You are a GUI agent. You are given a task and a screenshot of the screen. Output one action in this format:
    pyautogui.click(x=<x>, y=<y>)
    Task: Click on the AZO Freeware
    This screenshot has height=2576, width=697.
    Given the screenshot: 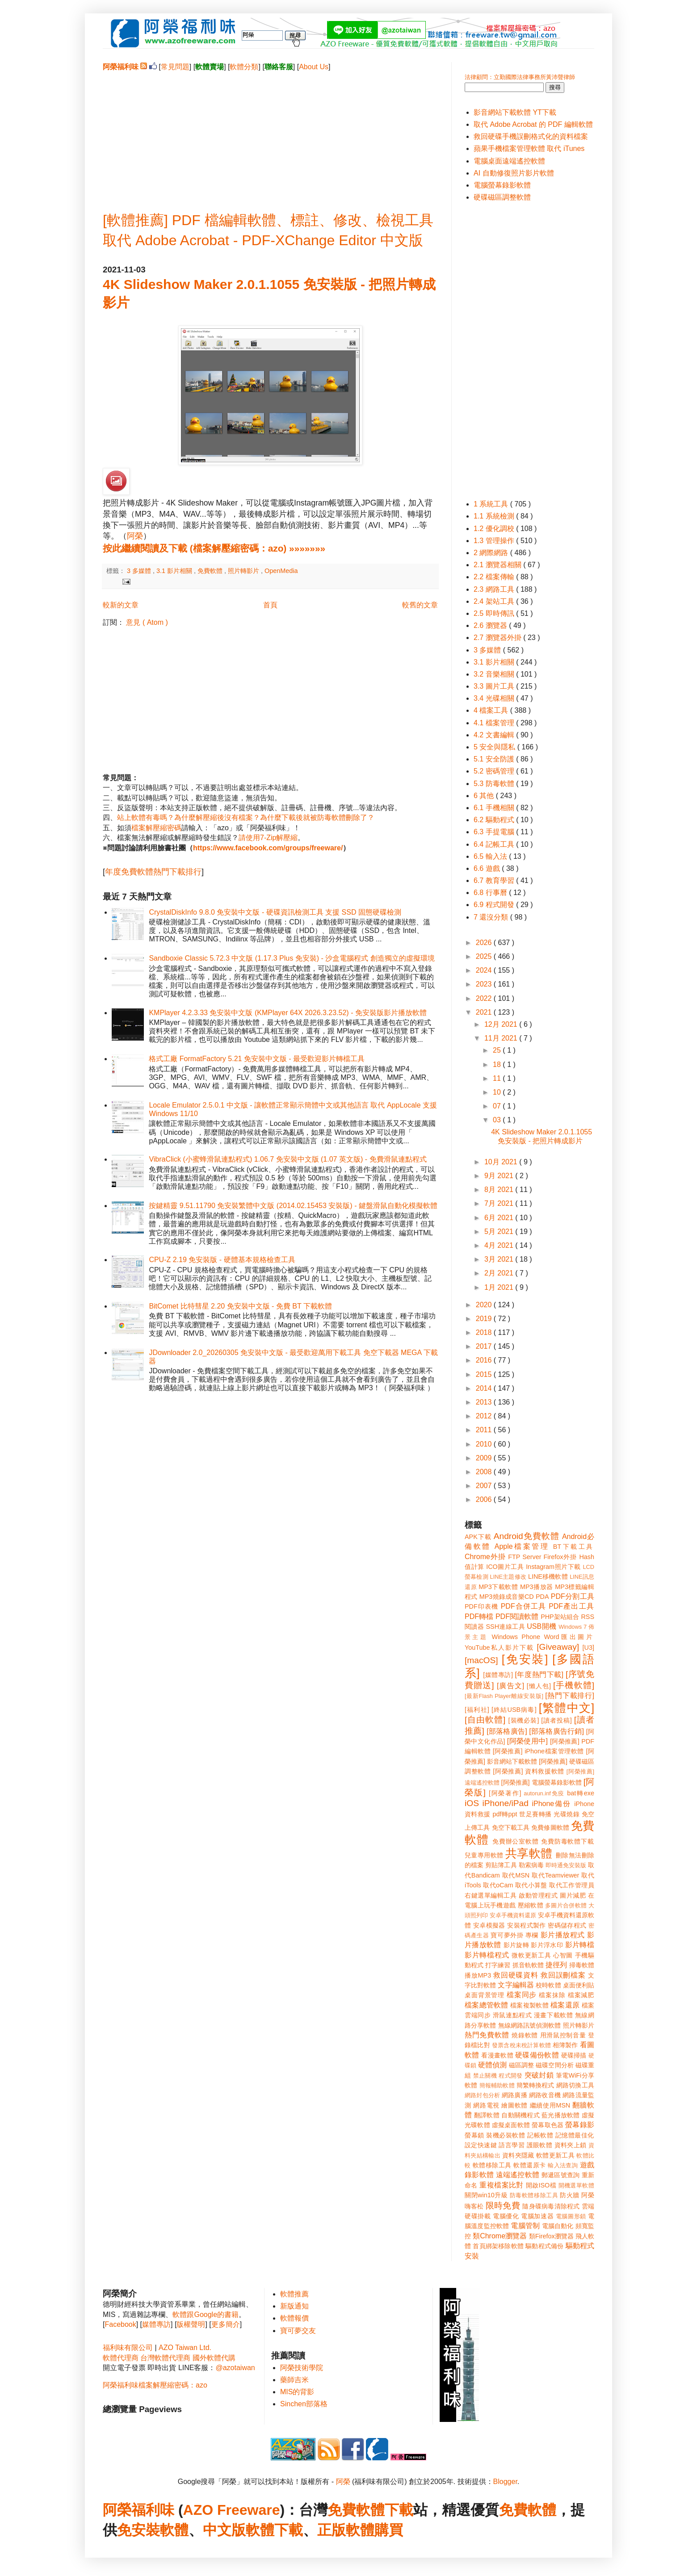 What is the action you would take?
    pyautogui.click(x=231, y=2510)
    